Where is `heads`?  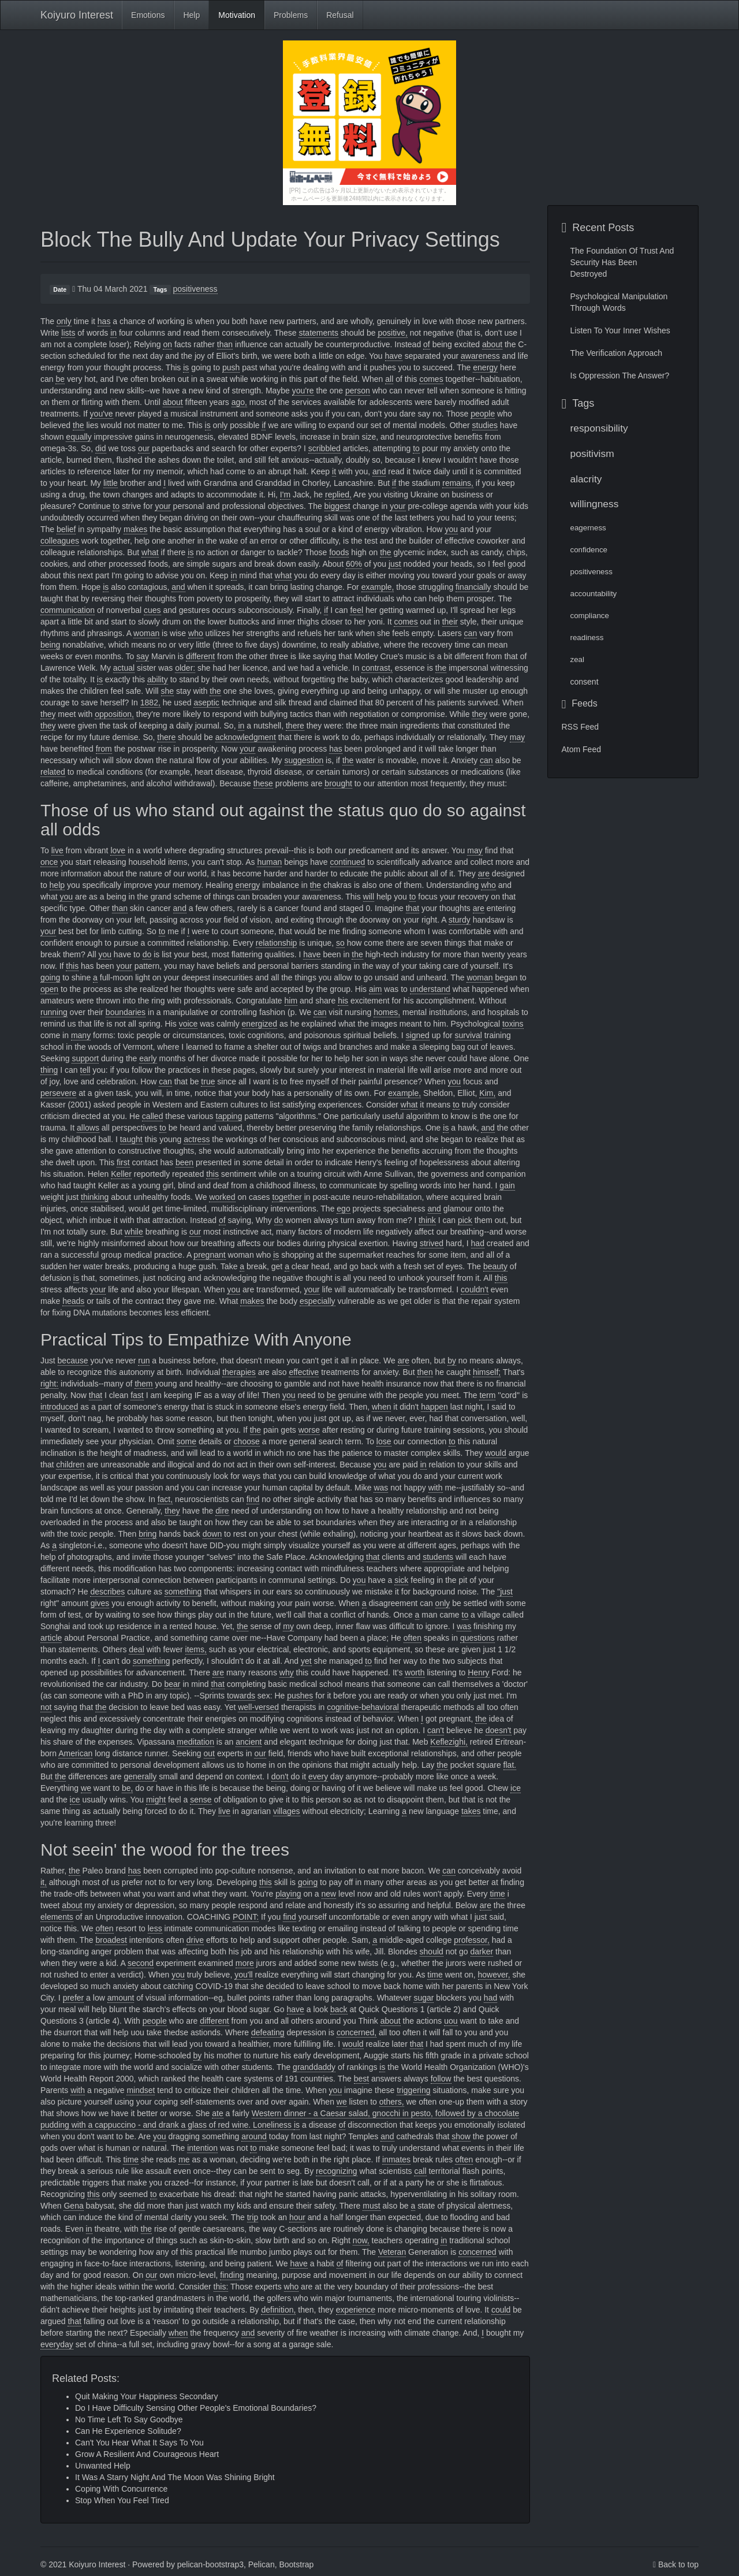
heads is located at coordinates (73, 1301).